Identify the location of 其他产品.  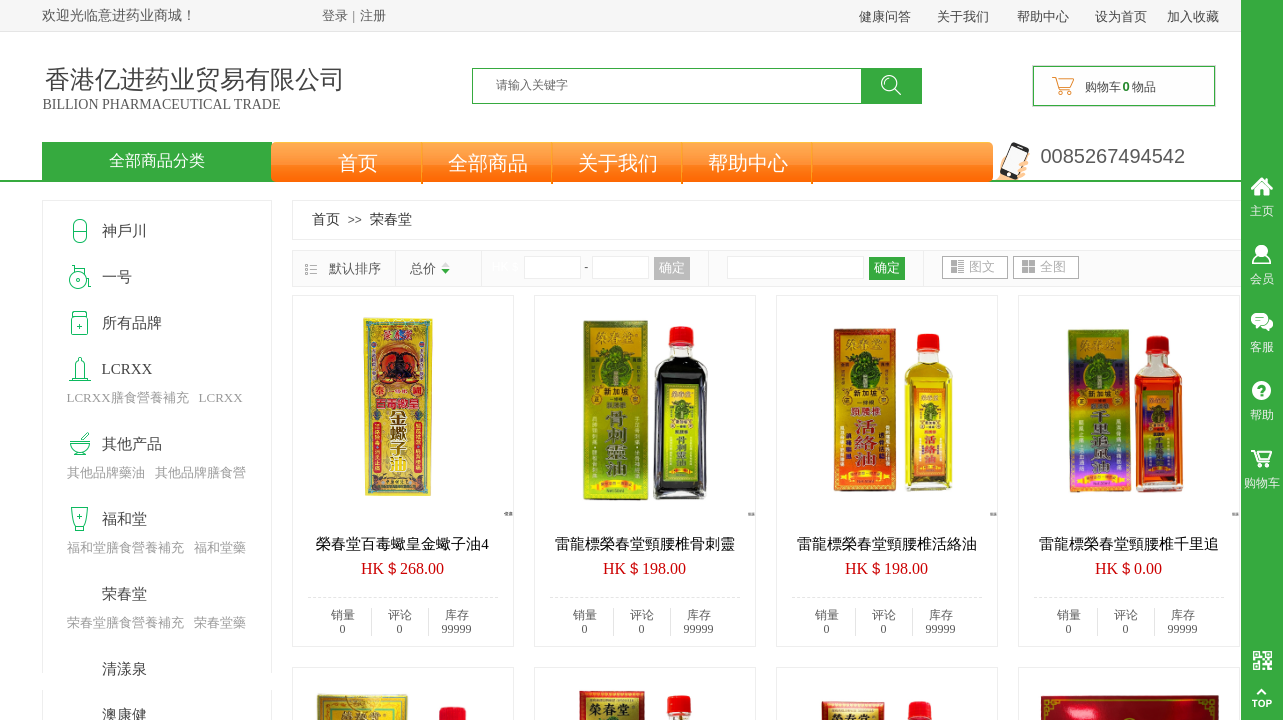
(132, 444).